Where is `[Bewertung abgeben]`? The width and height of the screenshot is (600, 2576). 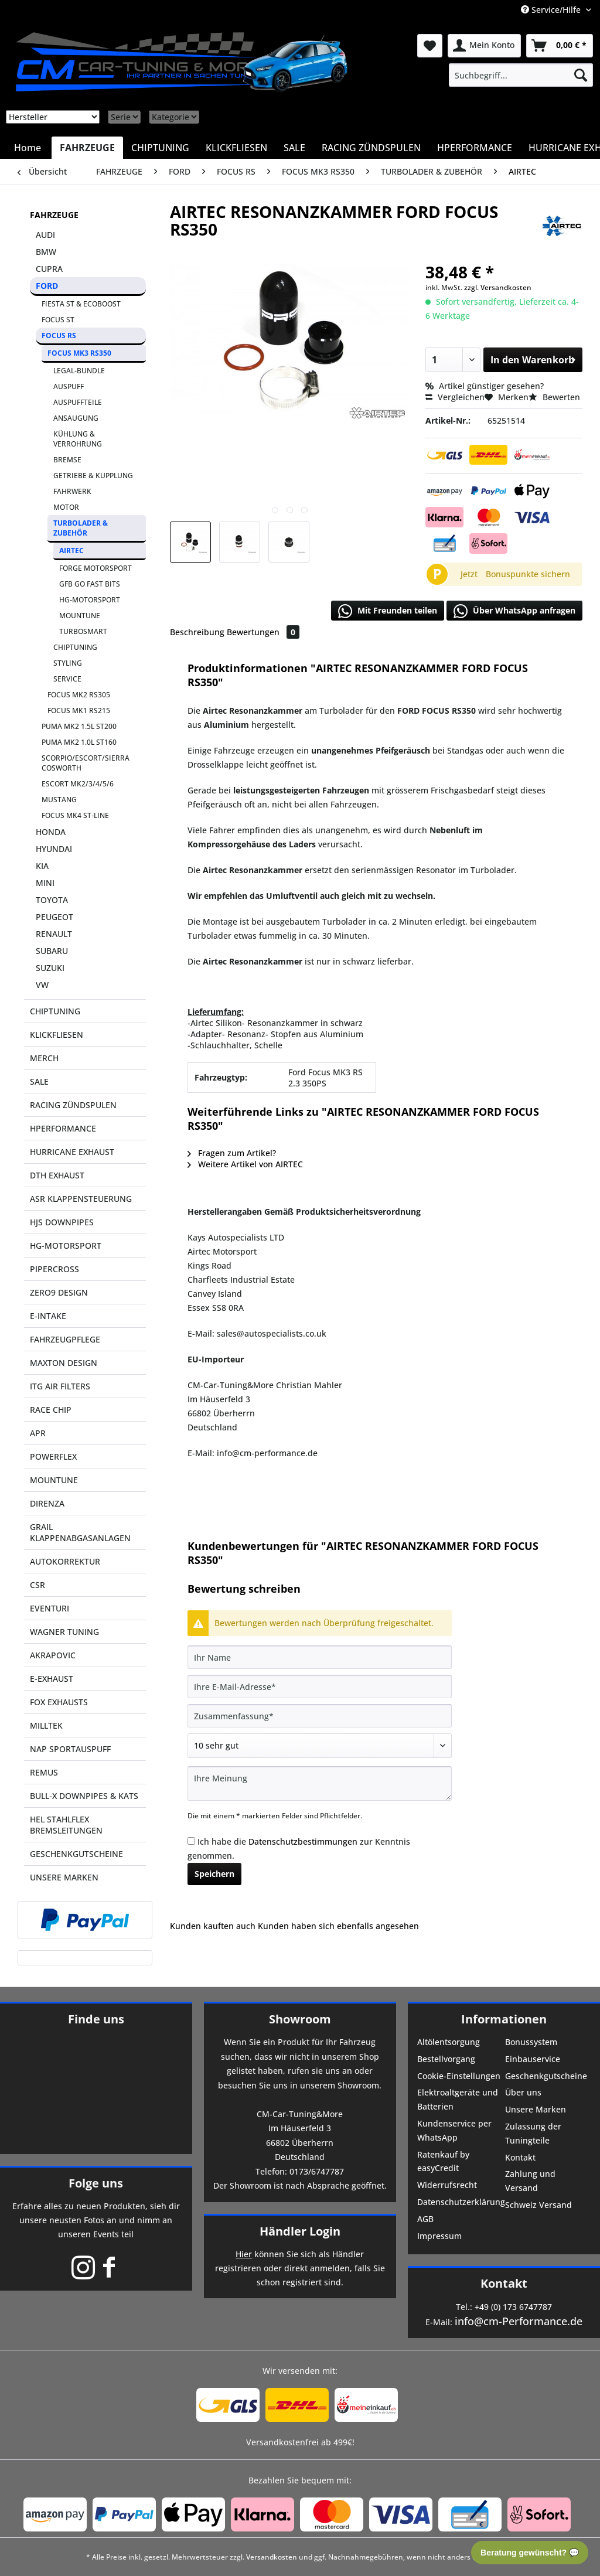 [Bewertung abgeben] is located at coordinates (320, 1745).